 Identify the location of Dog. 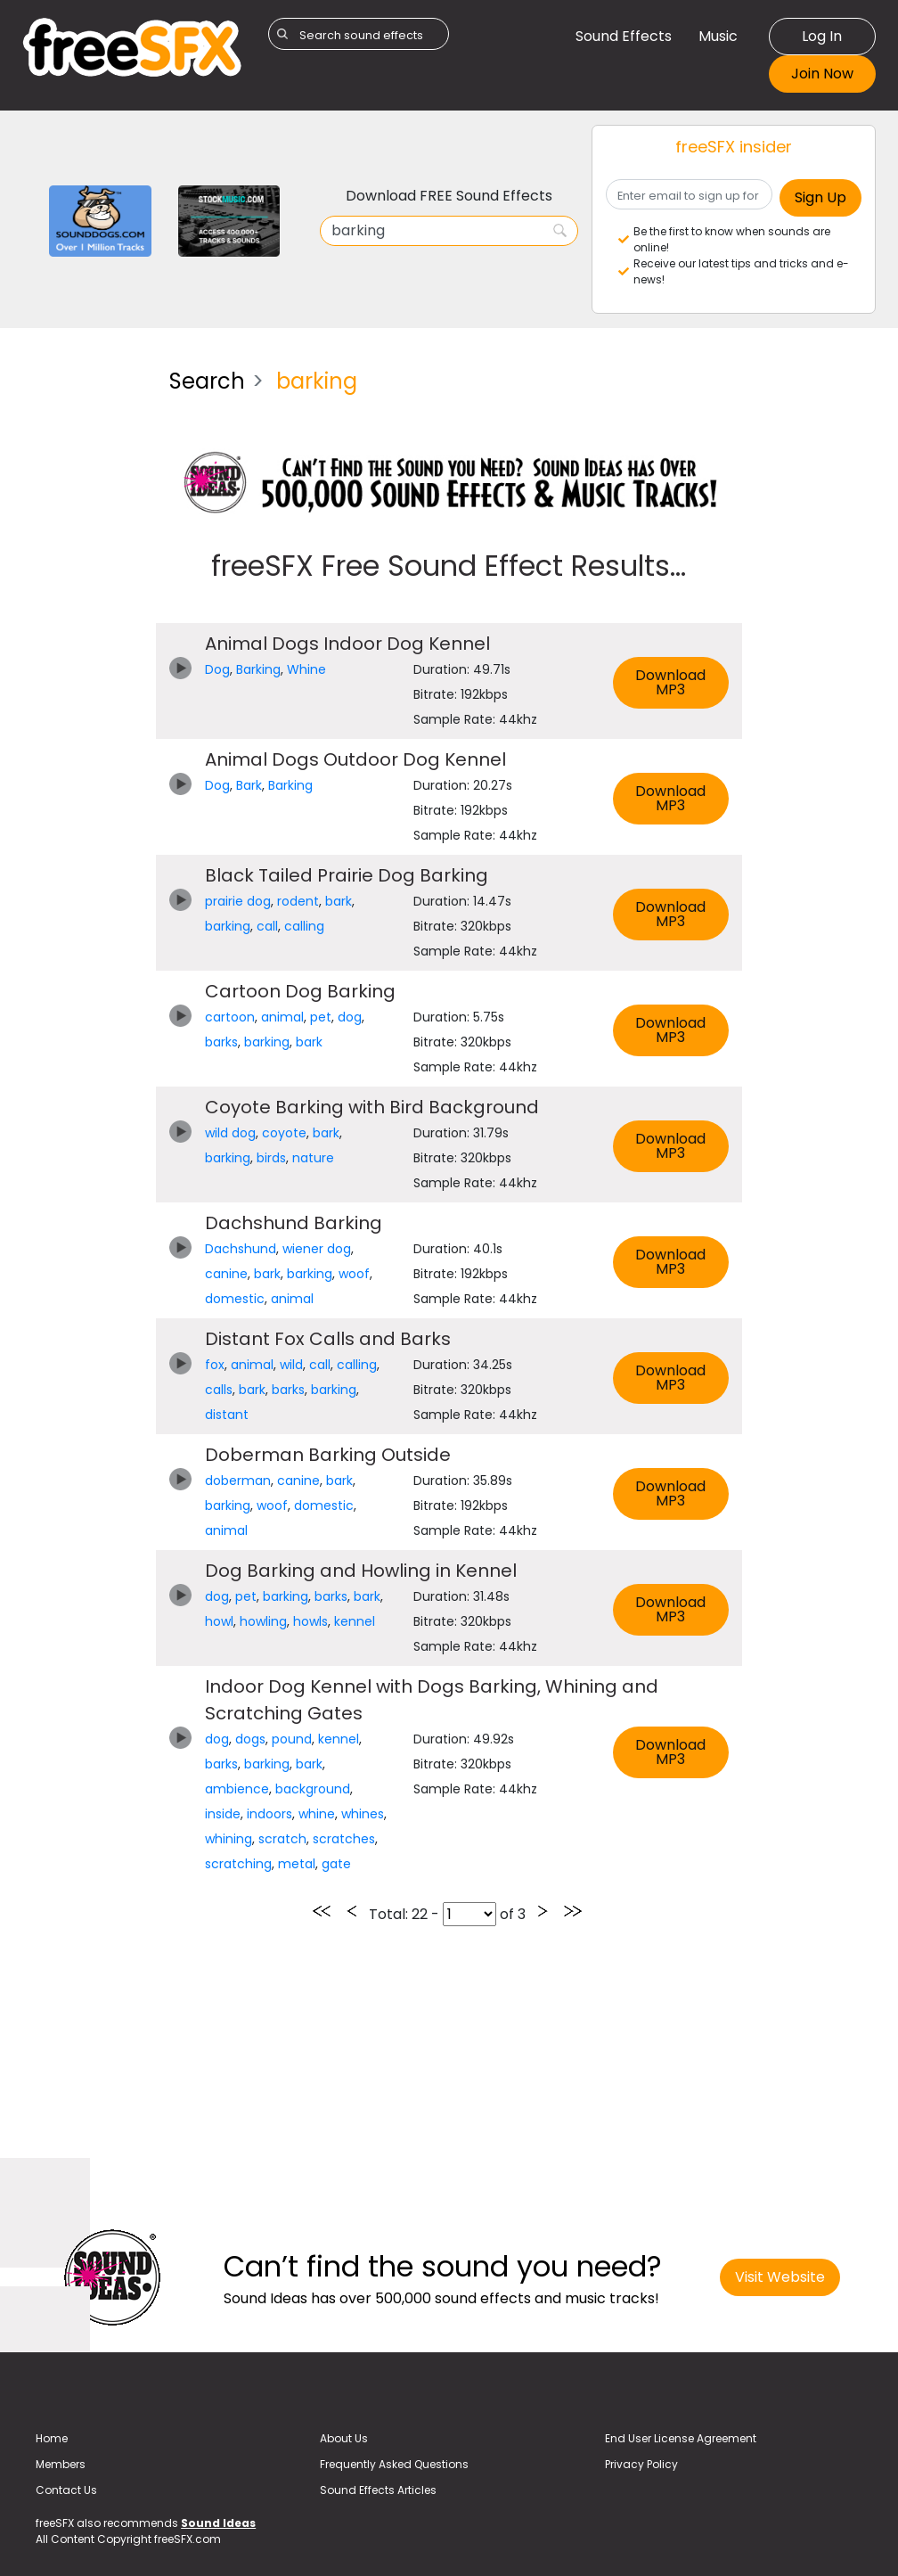
(217, 669).